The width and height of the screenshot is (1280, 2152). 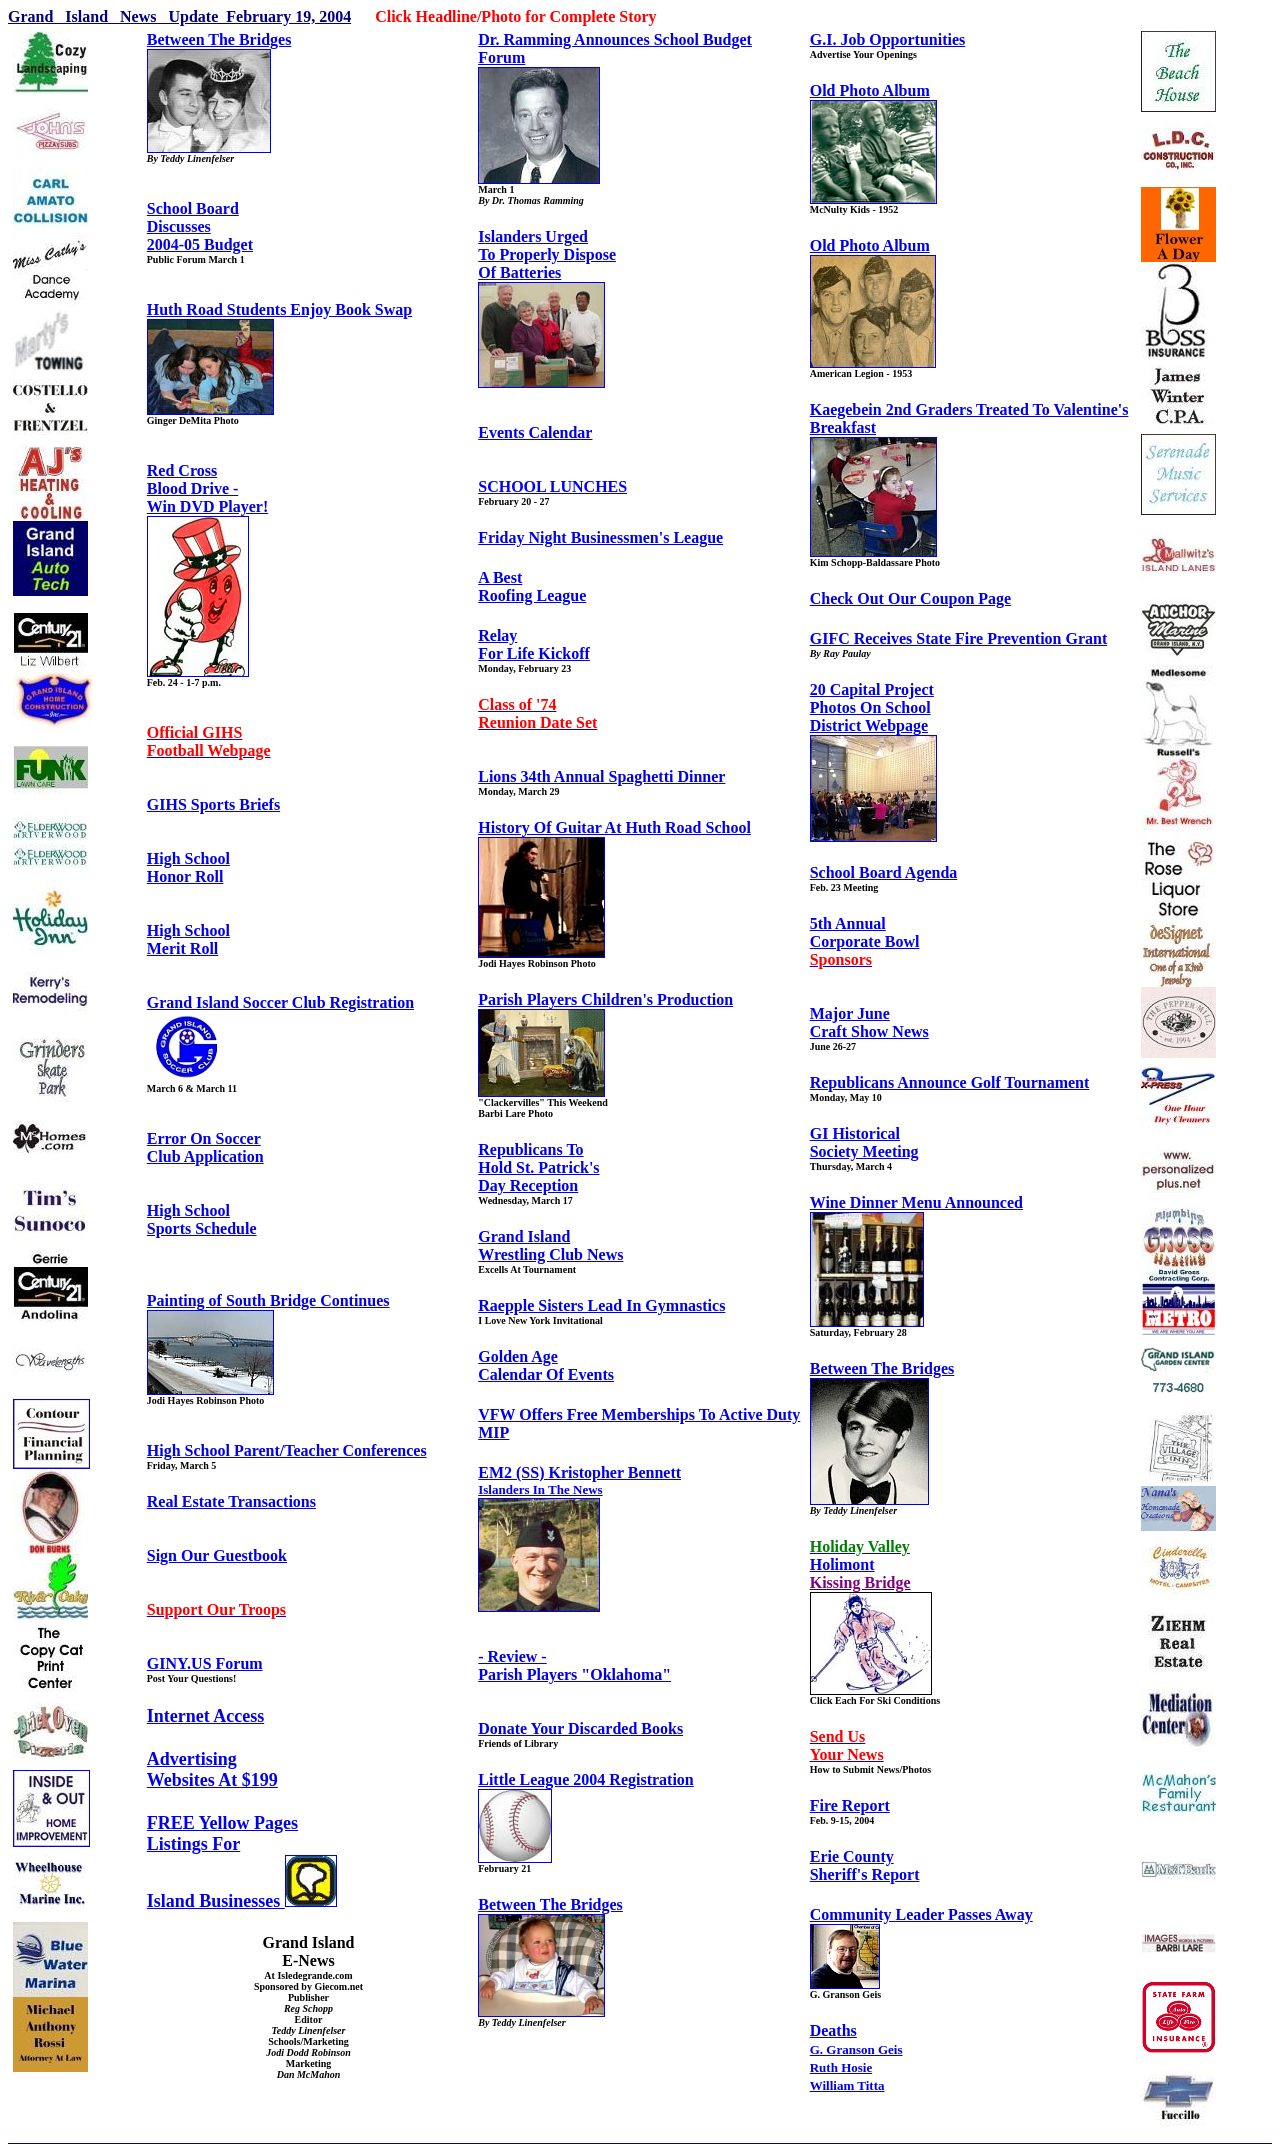 I want to click on Between The Bridges, so click(x=219, y=39).